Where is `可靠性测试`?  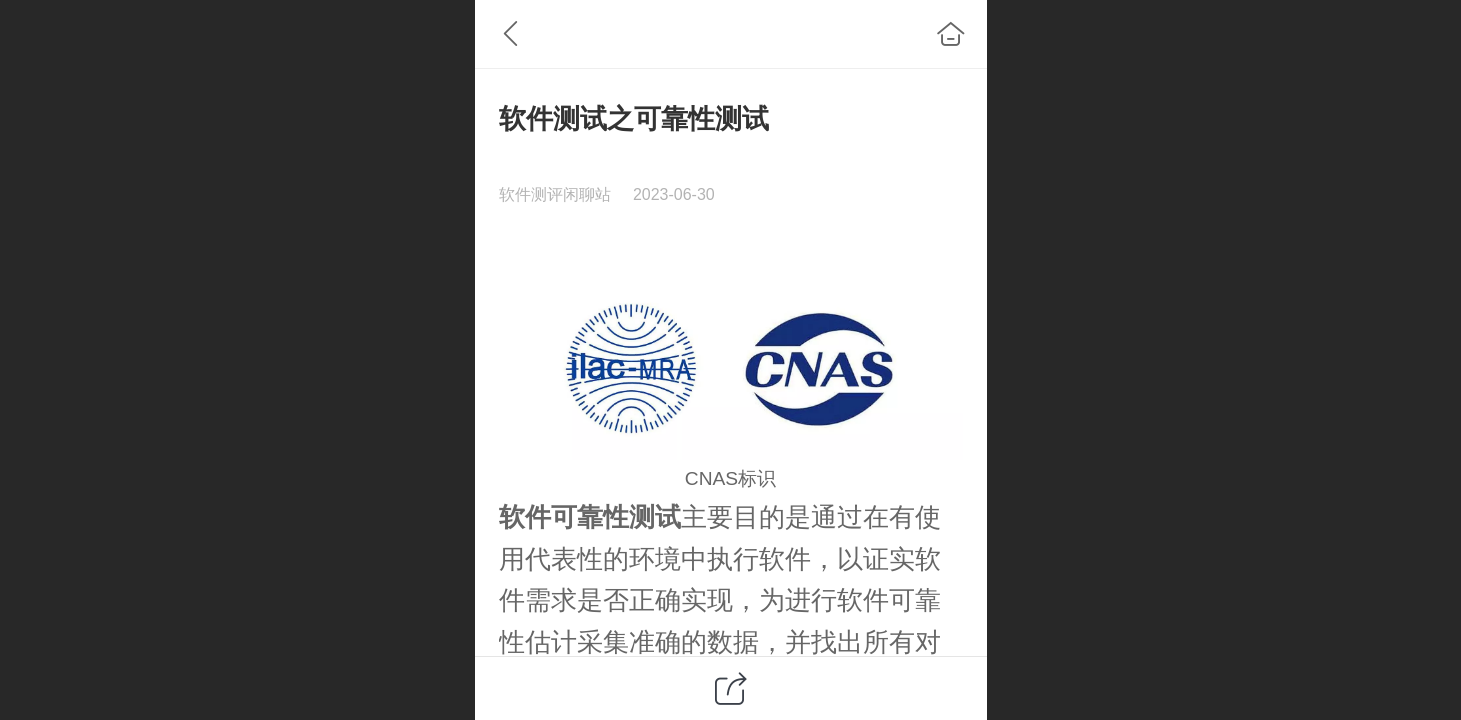
可靠性测试 is located at coordinates (616, 517).